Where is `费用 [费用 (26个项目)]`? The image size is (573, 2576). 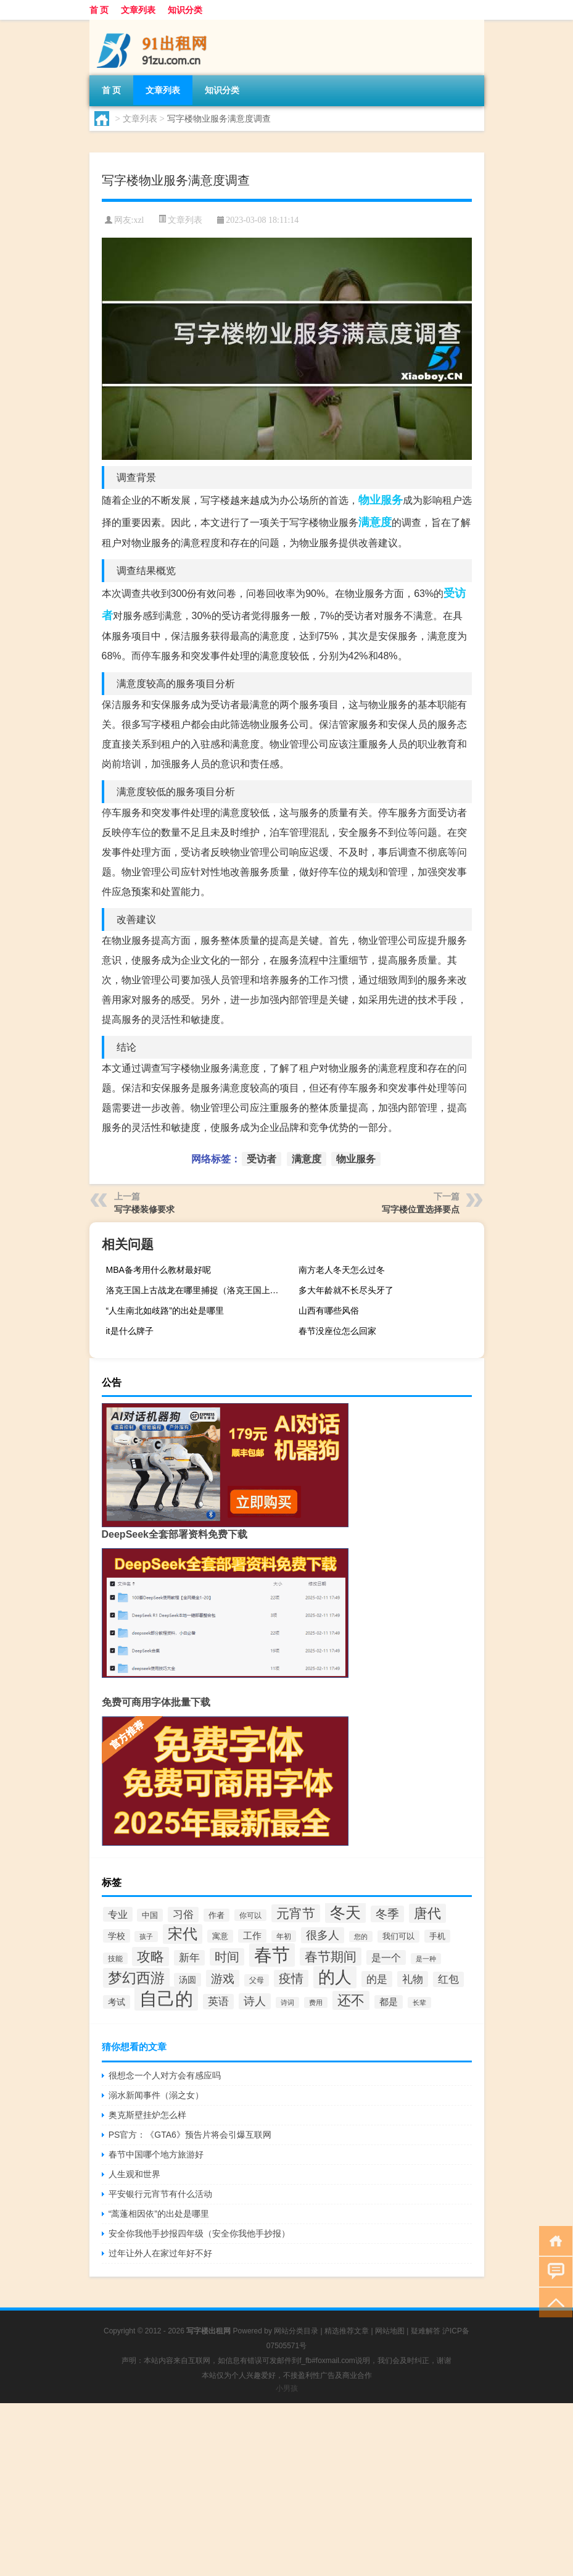 费用 [费用 (26个项目)] is located at coordinates (316, 2002).